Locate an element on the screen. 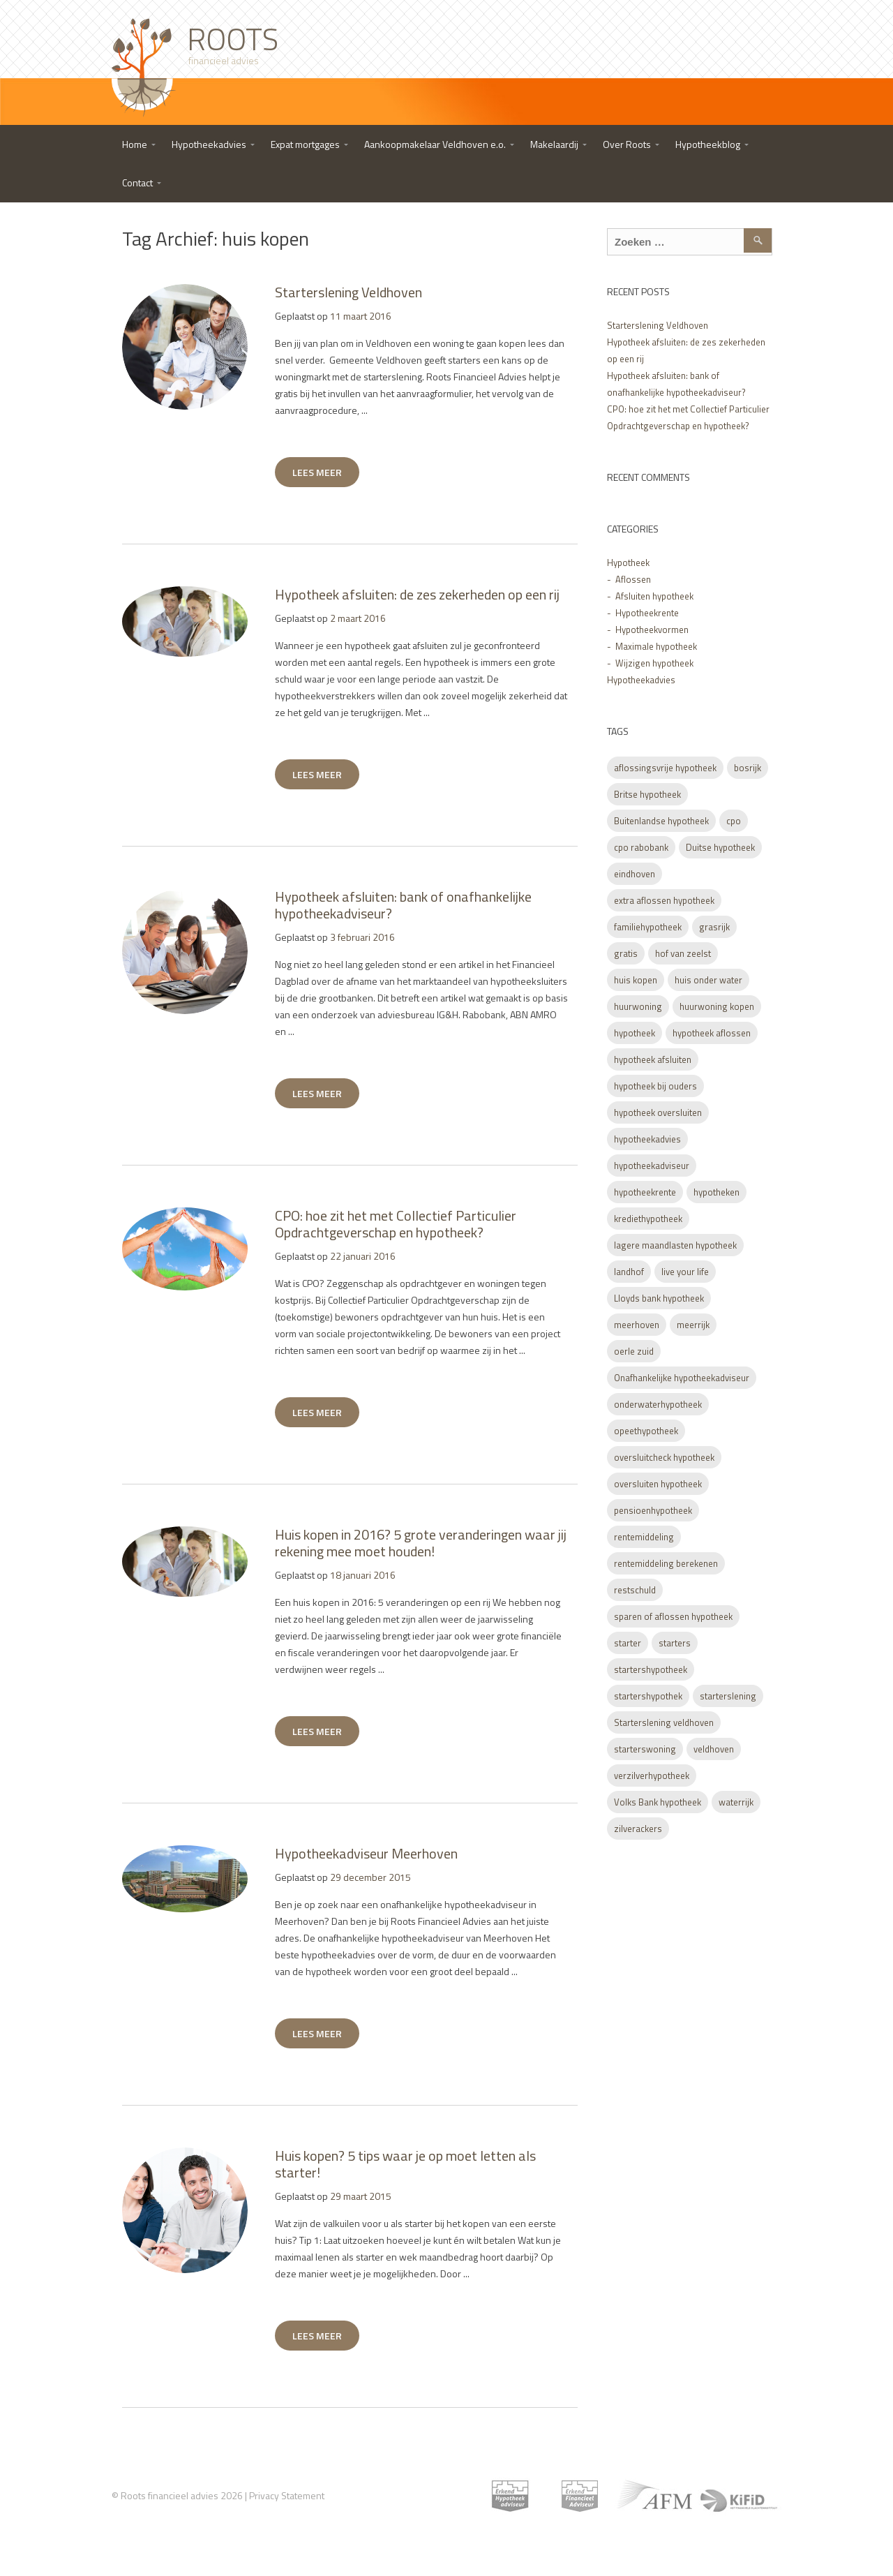 The height and width of the screenshot is (2576, 893). Hypotheekvormen is located at coordinates (652, 629).